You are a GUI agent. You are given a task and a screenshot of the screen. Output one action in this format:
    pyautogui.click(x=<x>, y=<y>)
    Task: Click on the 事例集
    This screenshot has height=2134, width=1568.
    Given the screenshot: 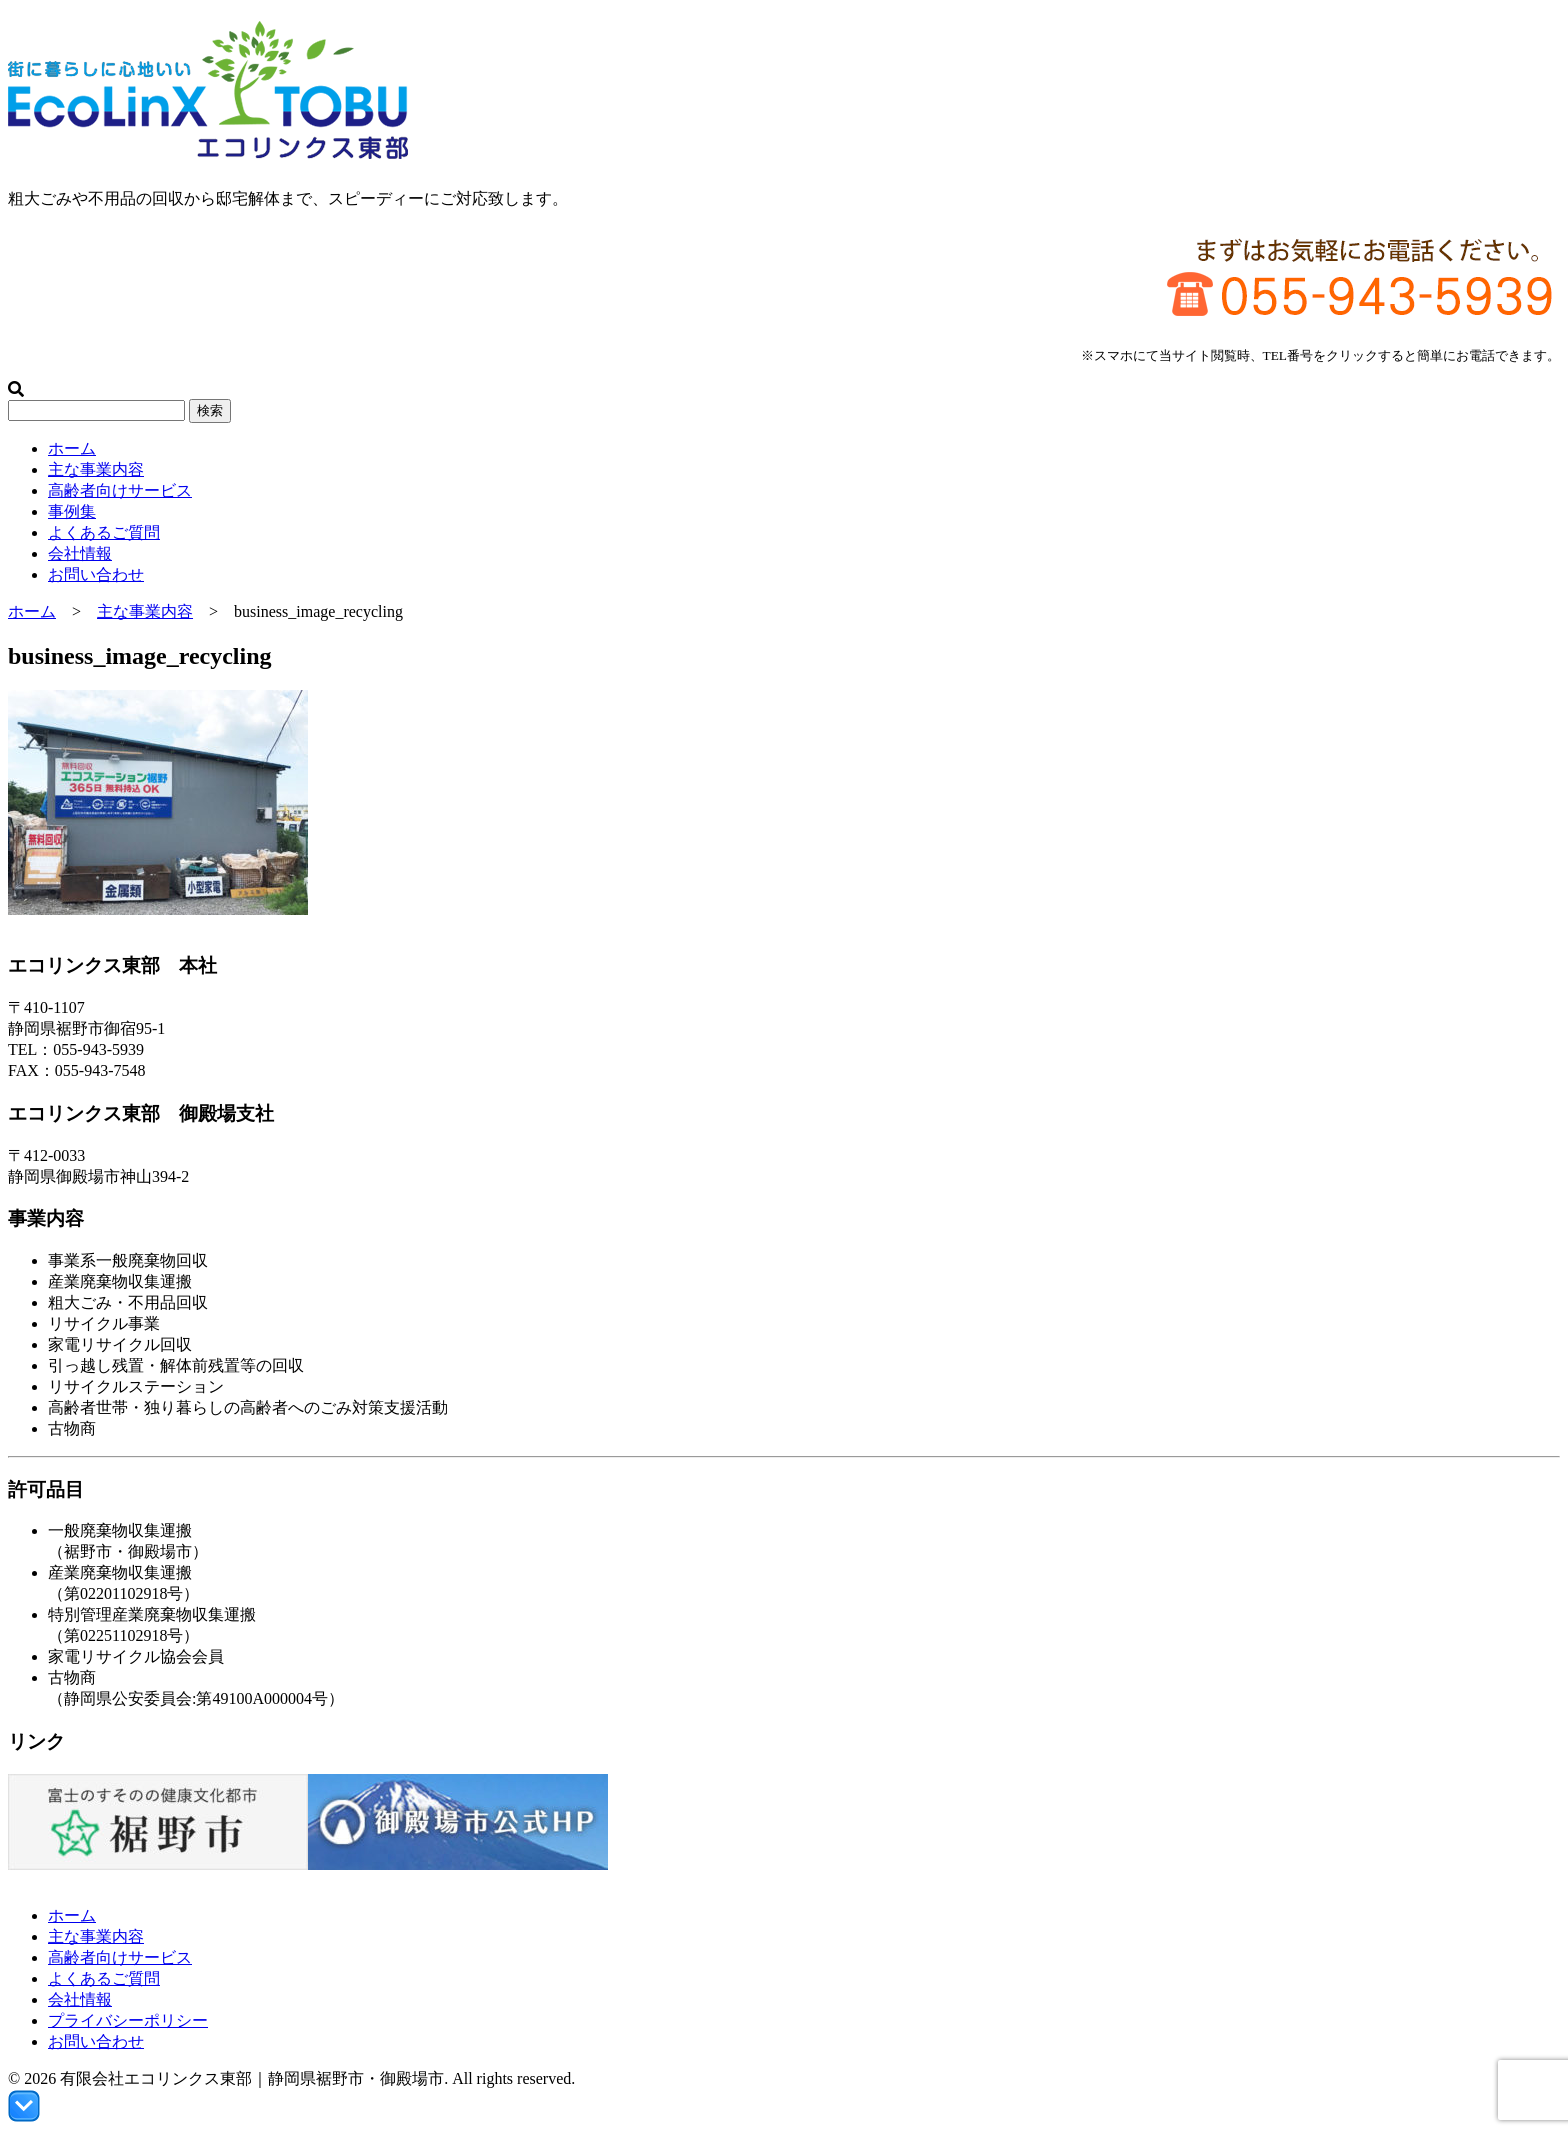 What is the action you would take?
    pyautogui.click(x=72, y=511)
    